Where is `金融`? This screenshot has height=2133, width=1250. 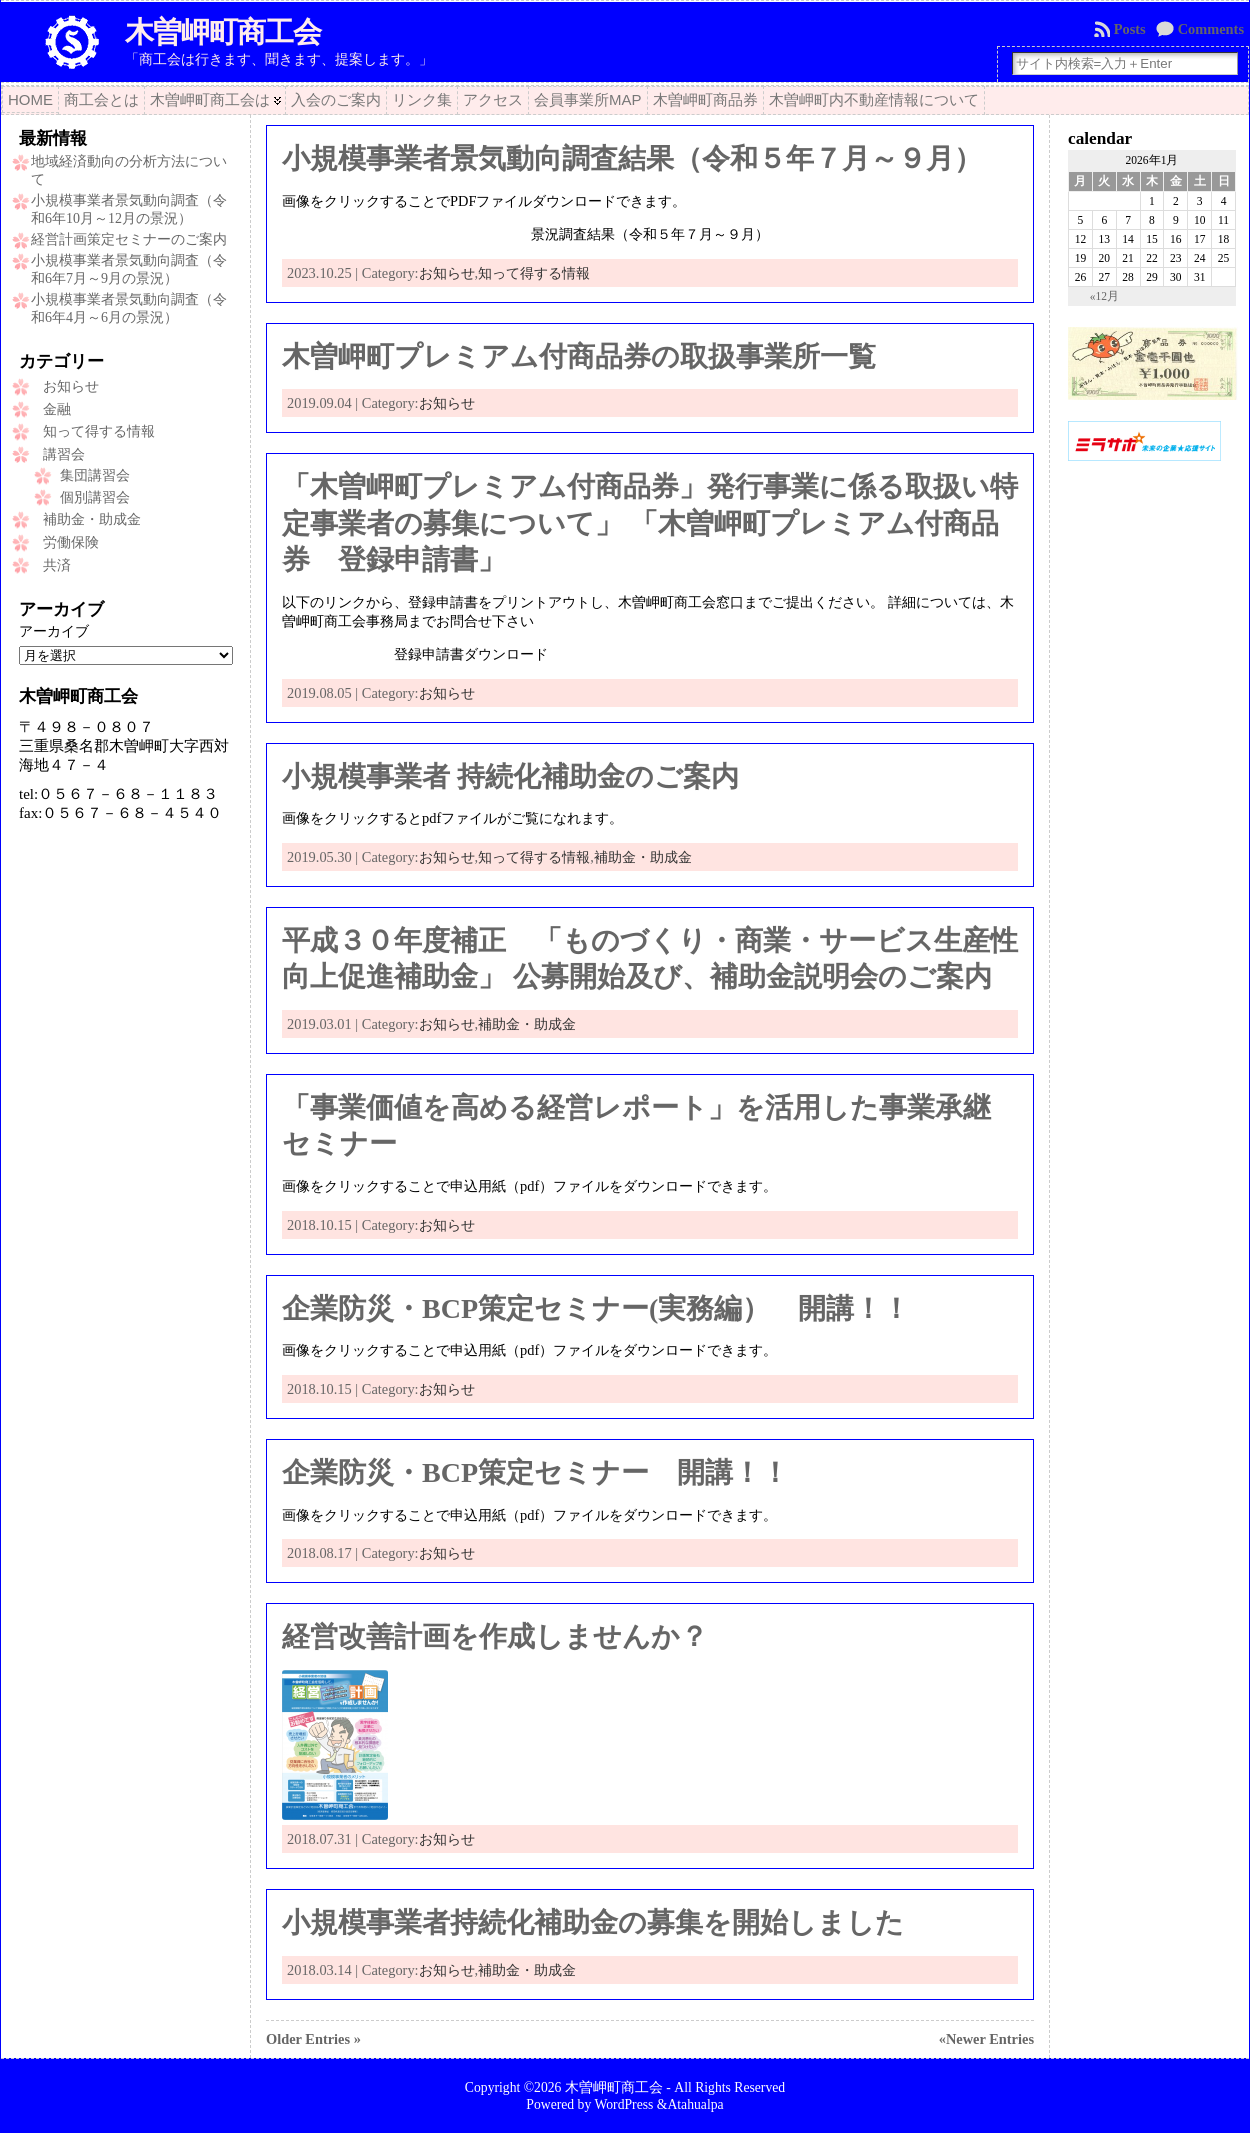
金融 is located at coordinates (57, 409).